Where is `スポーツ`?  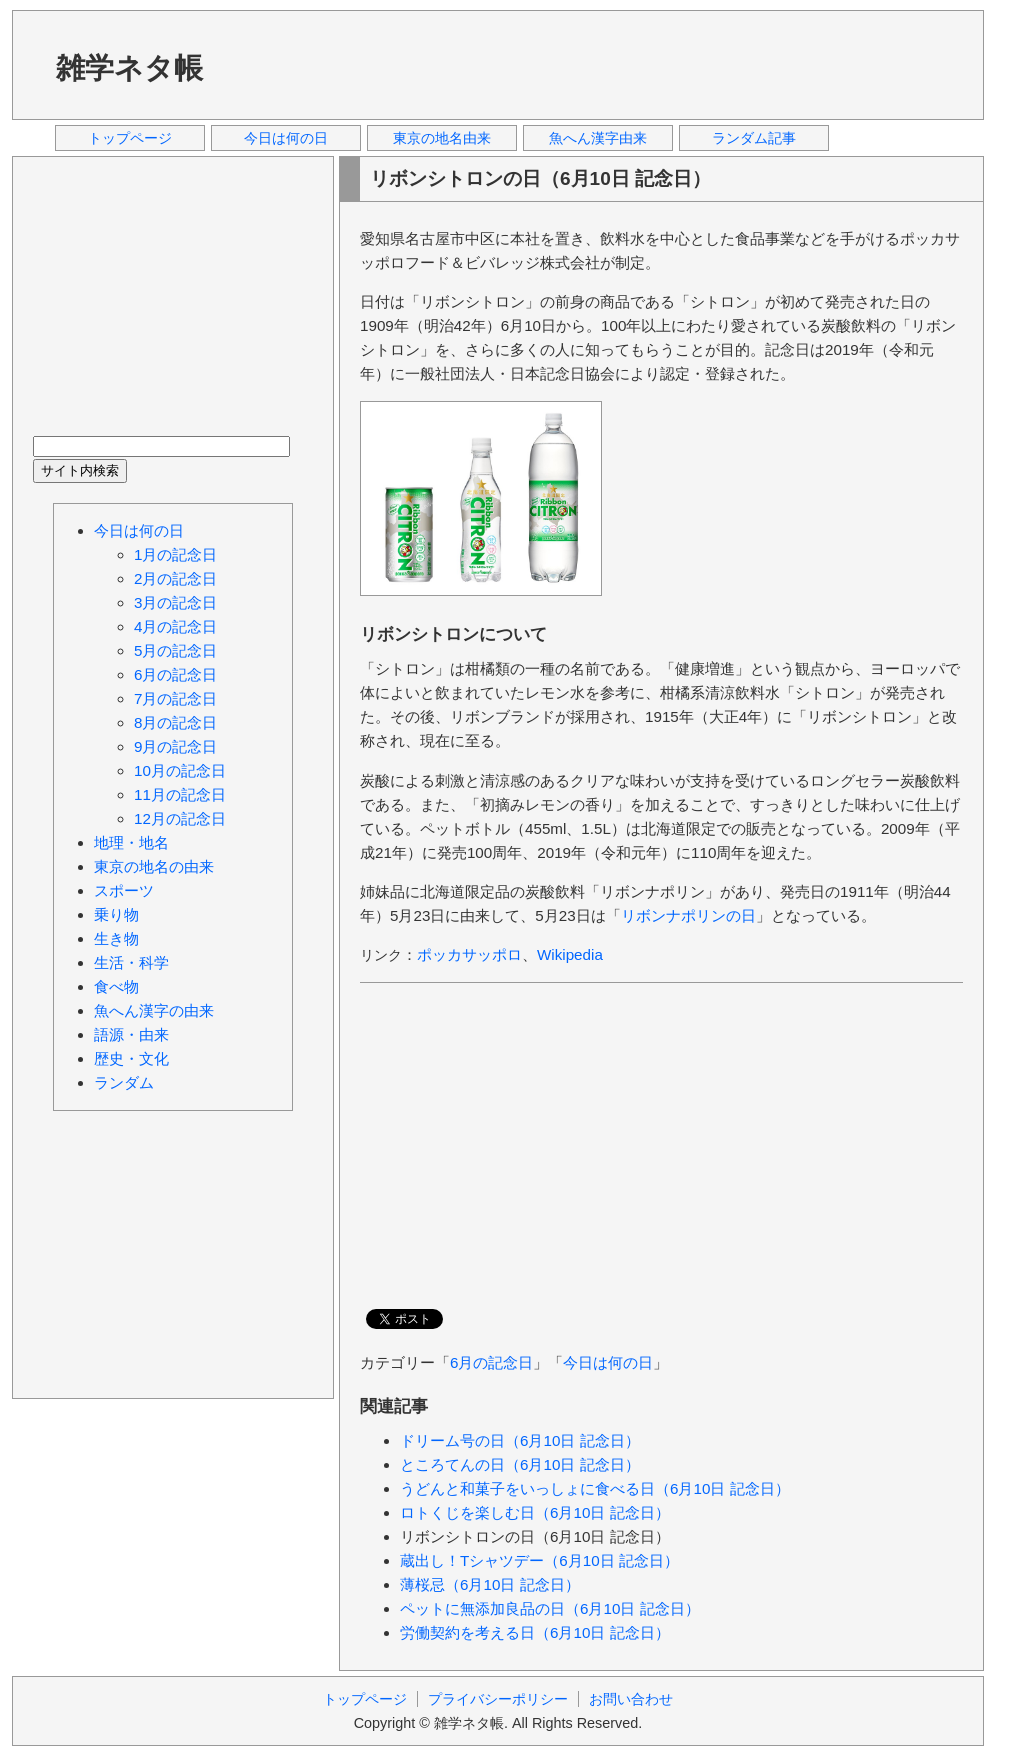
スポーツ is located at coordinates (124, 890).